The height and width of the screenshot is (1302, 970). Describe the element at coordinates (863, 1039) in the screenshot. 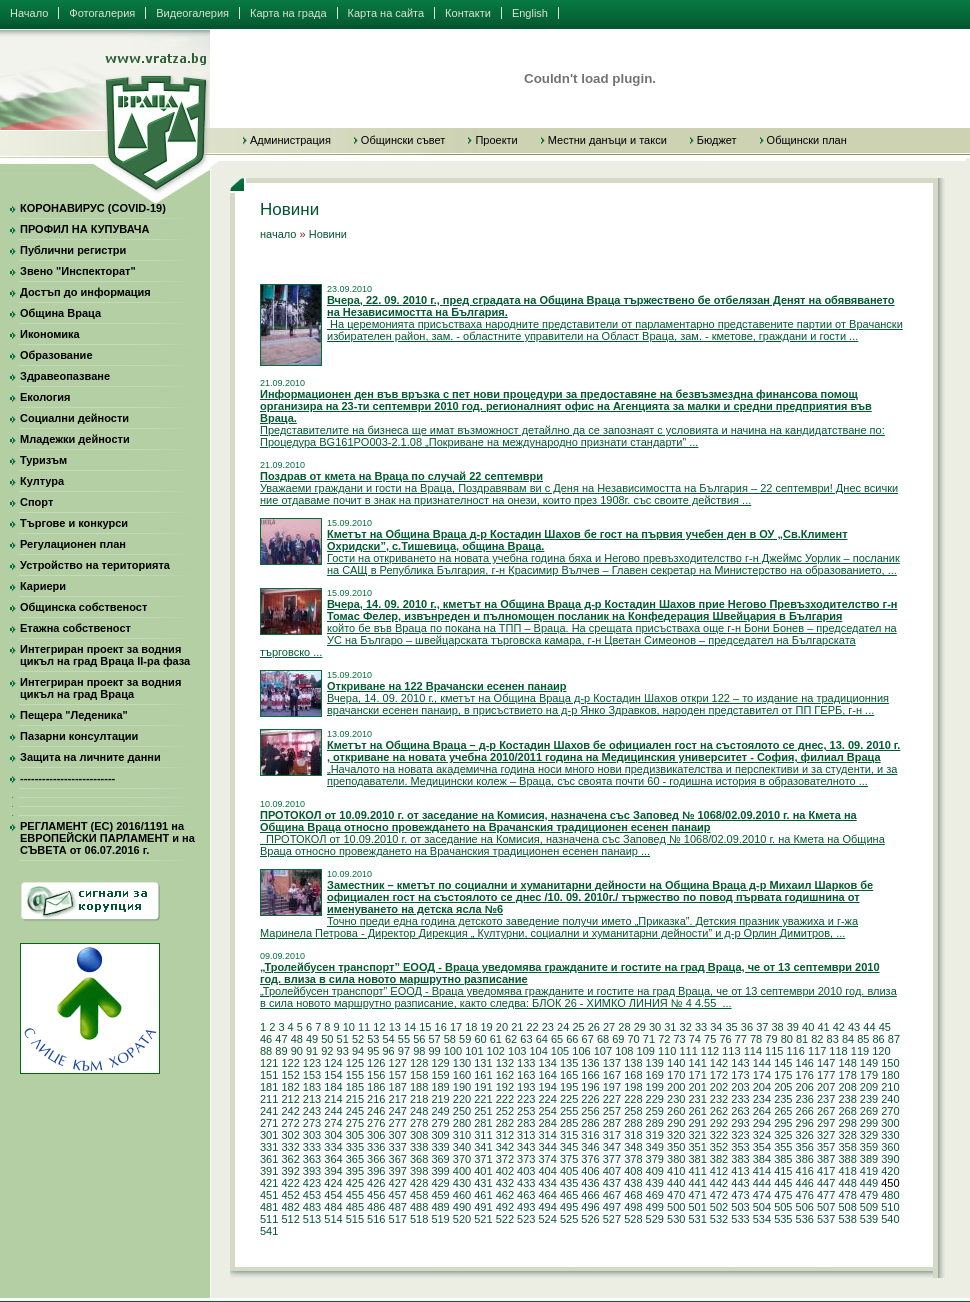

I see `85` at that location.